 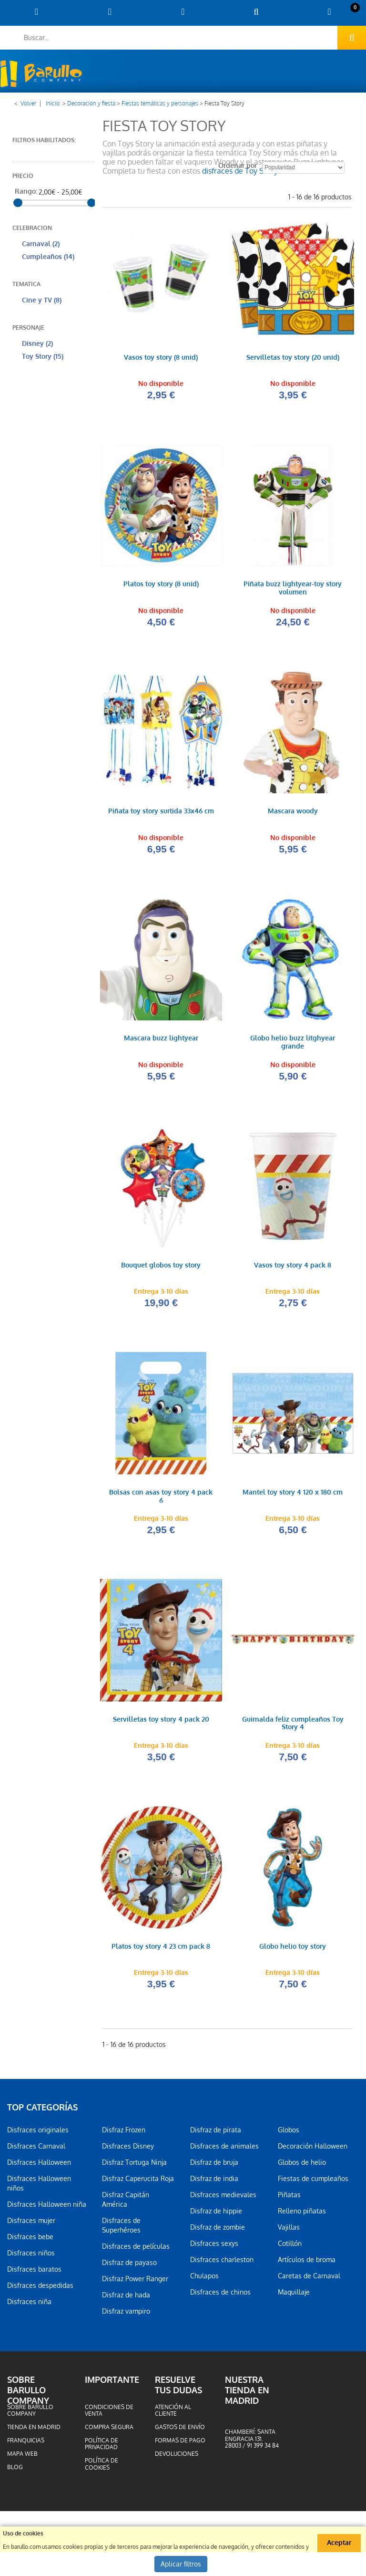 What do you see at coordinates (135, 2282) in the screenshot?
I see `Disfraz Power Ranger` at bounding box center [135, 2282].